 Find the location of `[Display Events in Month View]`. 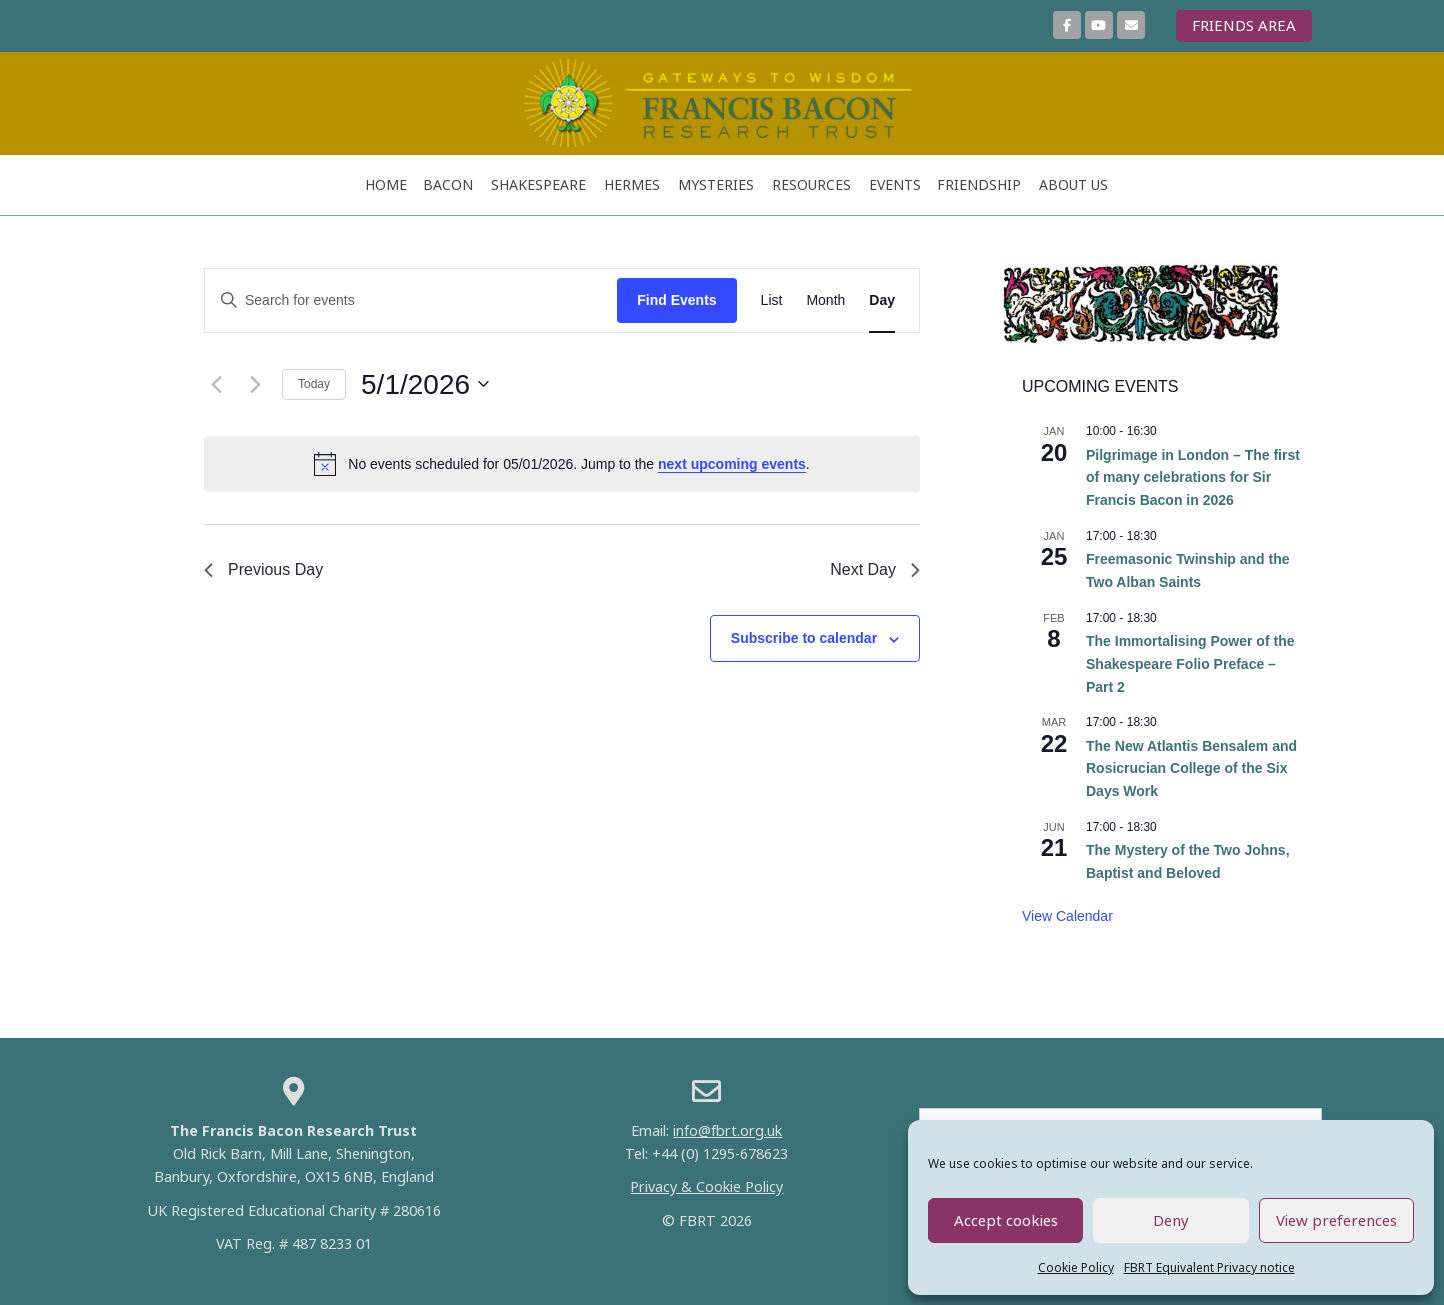

[Display Events in Month View] is located at coordinates (825, 300).